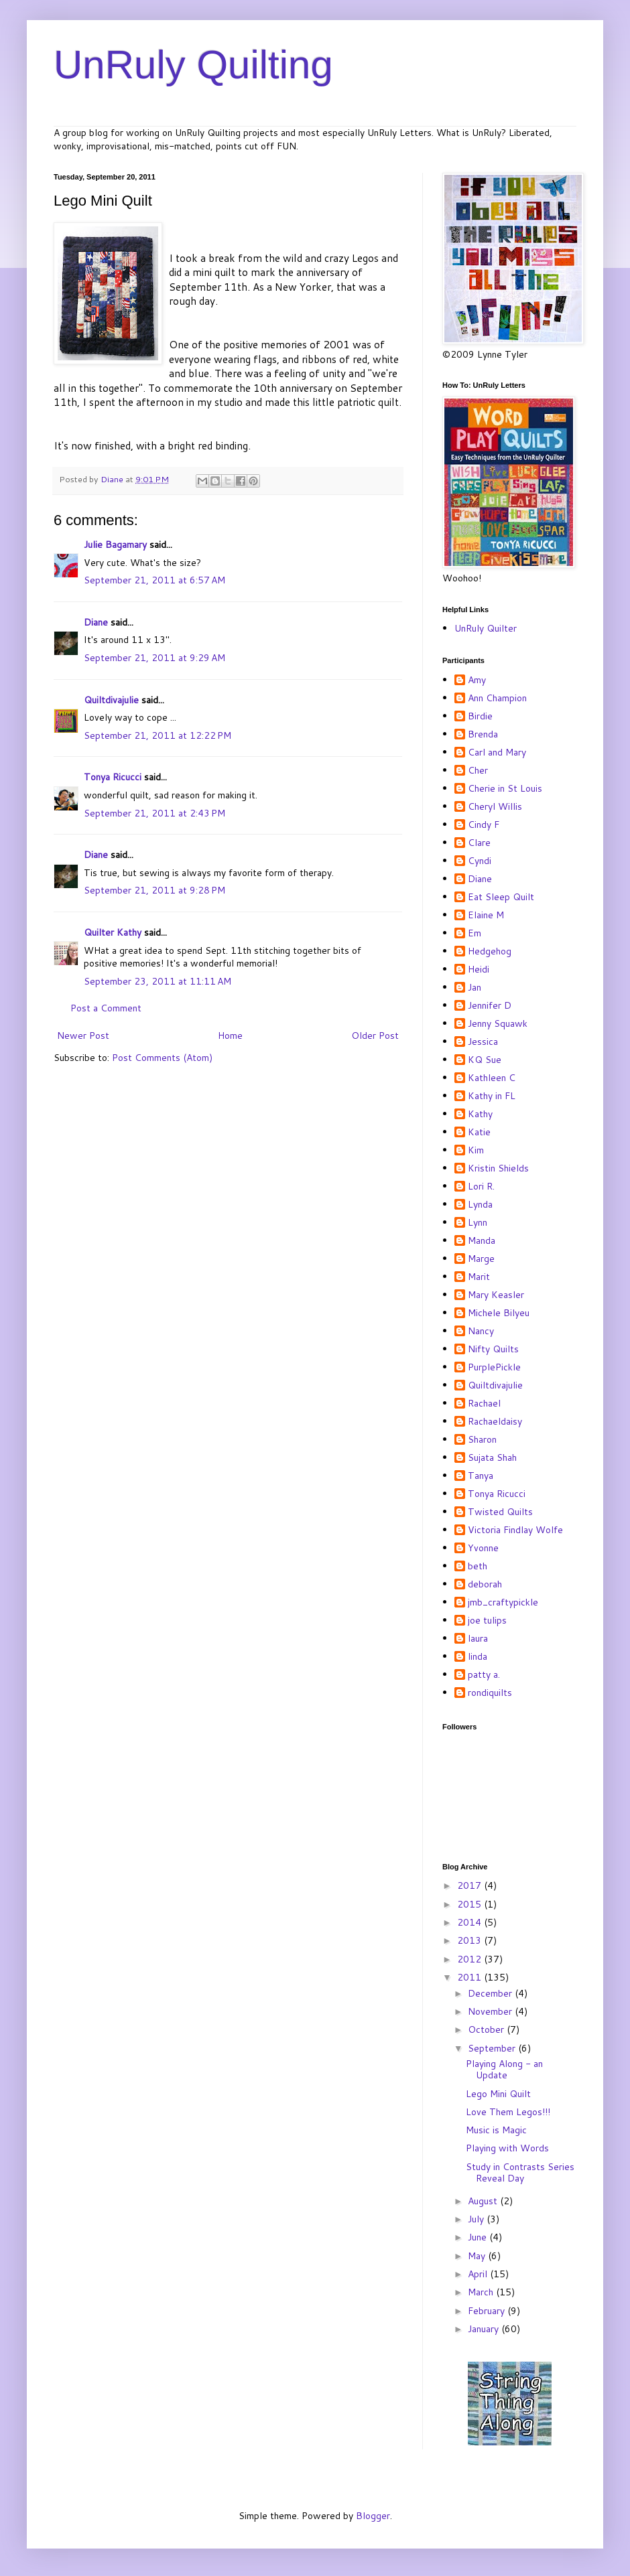 The width and height of the screenshot is (630, 2576). Describe the element at coordinates (477, 1223) in the screenshot. I see `Lynn` at that location.